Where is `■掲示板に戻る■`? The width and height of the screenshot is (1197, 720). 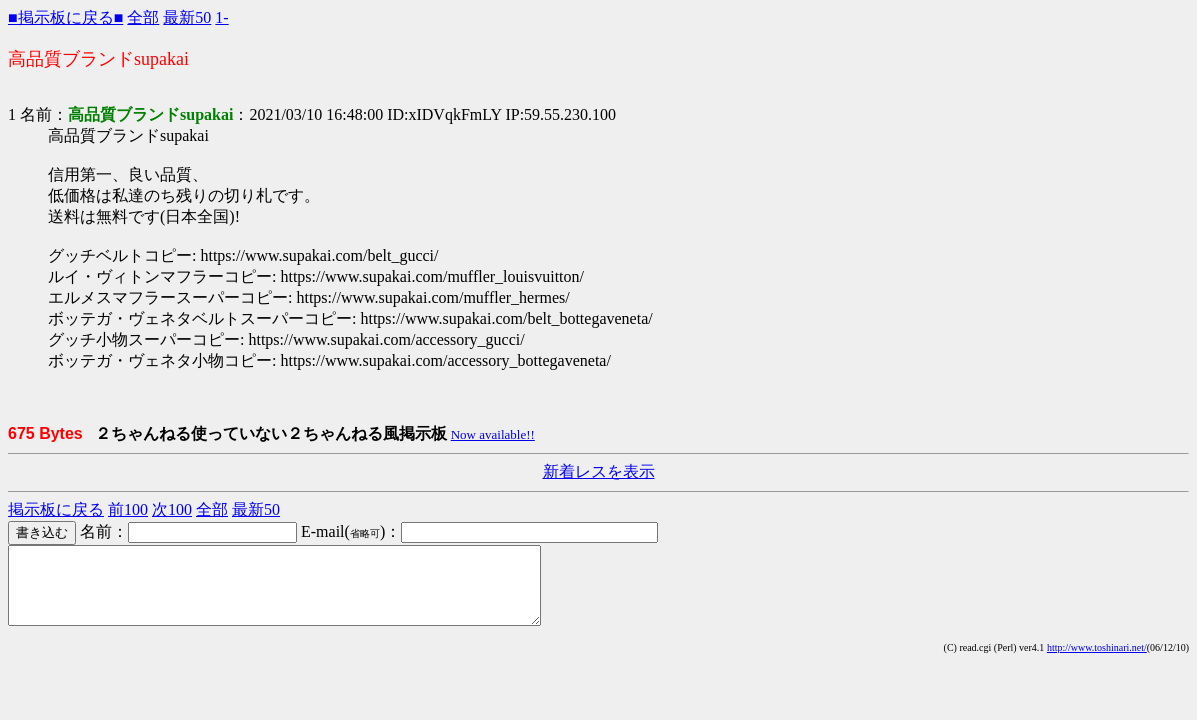
■掲示板に戻る■ is located at coordinates (65, 17).